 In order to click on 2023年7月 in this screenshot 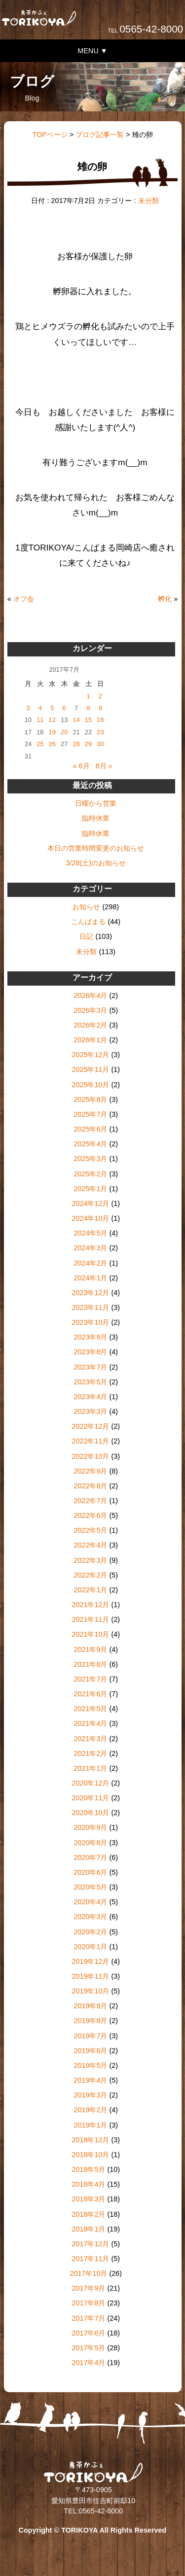, I will do `click(90, 1367)`.